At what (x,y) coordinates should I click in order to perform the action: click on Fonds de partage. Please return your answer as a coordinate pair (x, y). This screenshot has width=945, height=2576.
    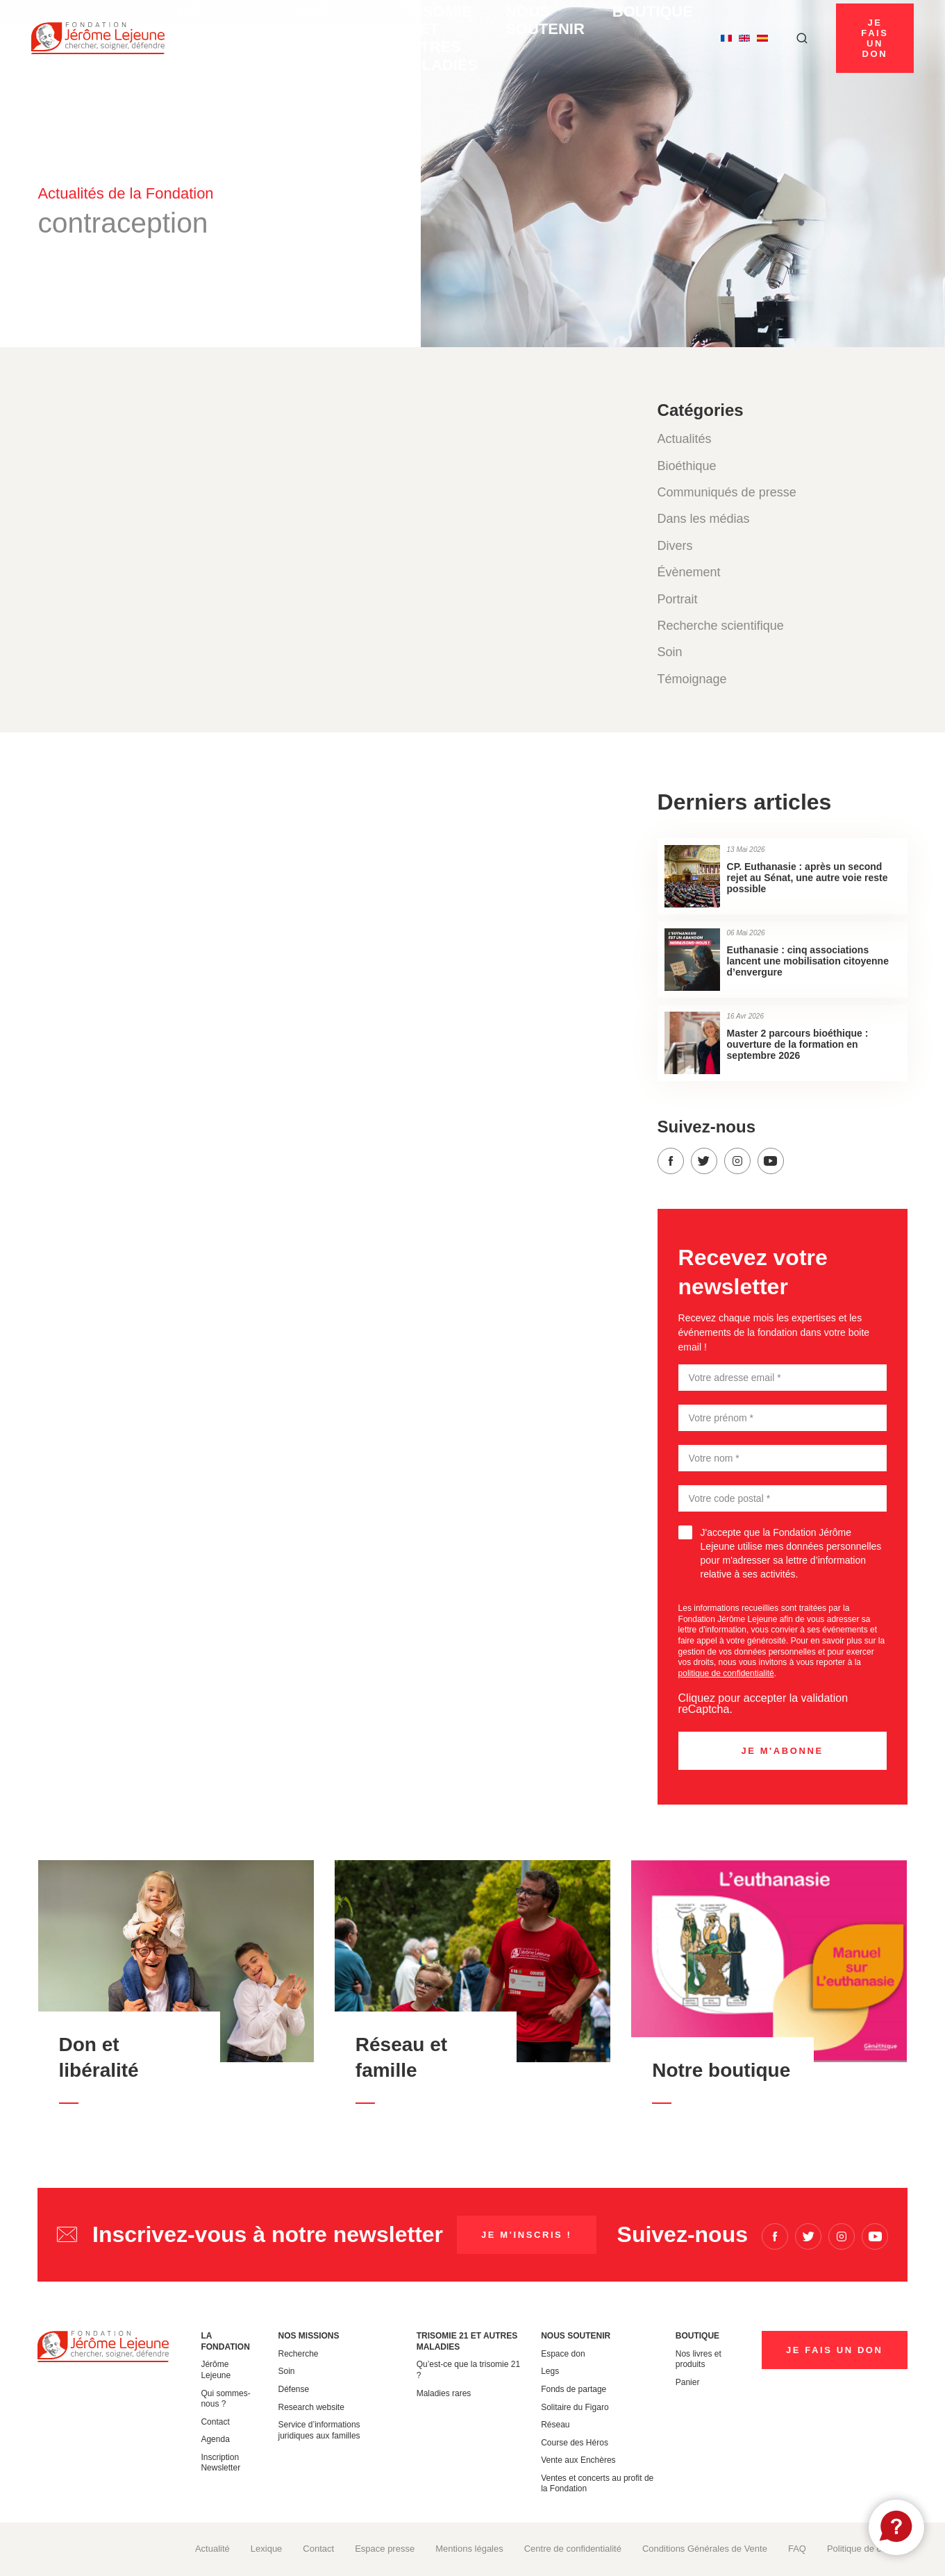
    Looking at the image, I should click on (573, 2389).